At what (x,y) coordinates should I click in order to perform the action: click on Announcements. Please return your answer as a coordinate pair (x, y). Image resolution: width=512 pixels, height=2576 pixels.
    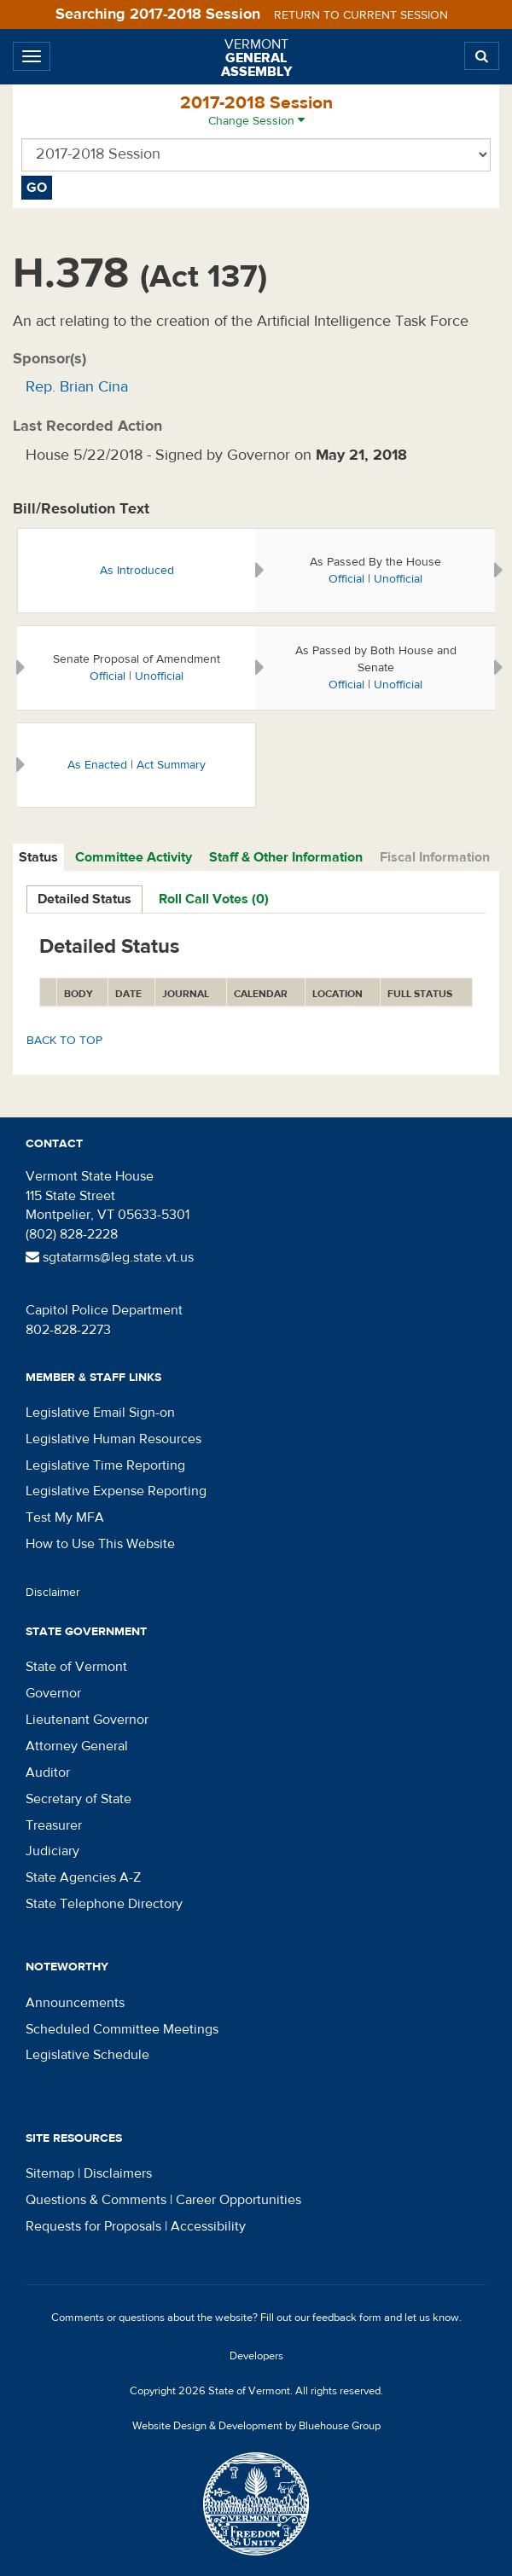
    Looking at the image, I should click on (75, 2002).